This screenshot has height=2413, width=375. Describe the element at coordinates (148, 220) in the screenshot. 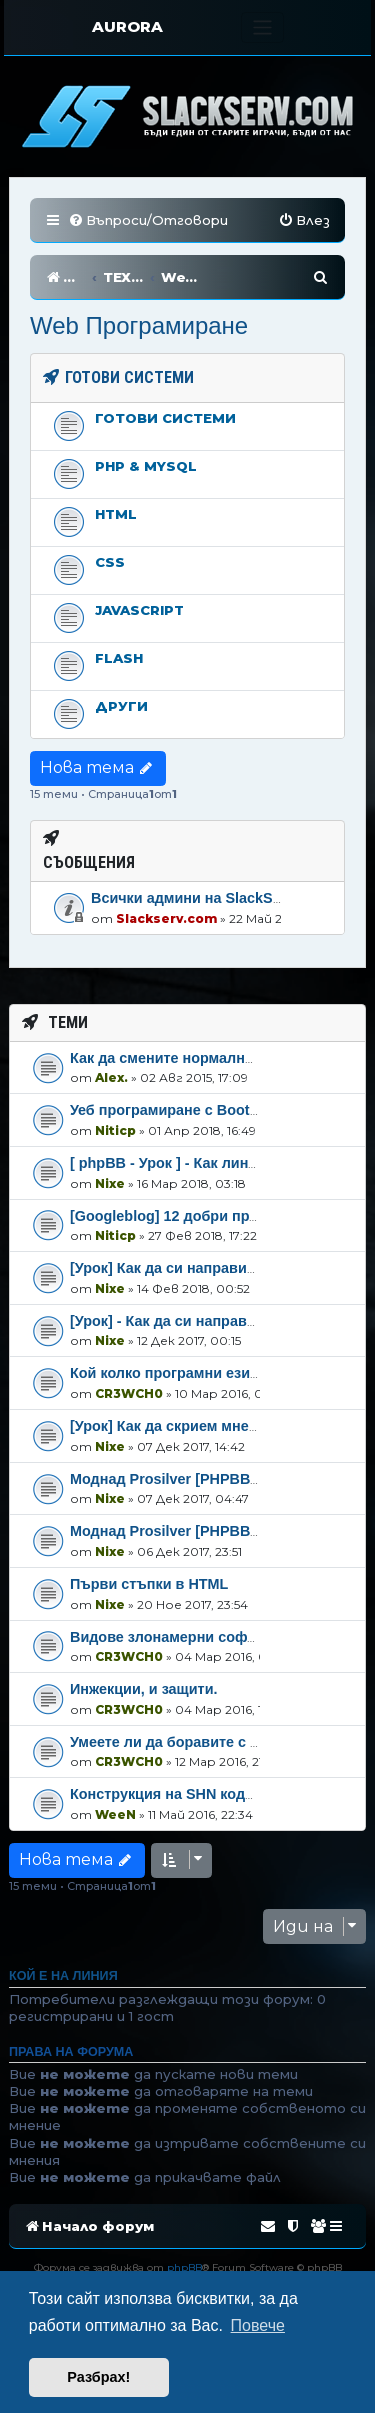

I see `[menuitem]` at that location.